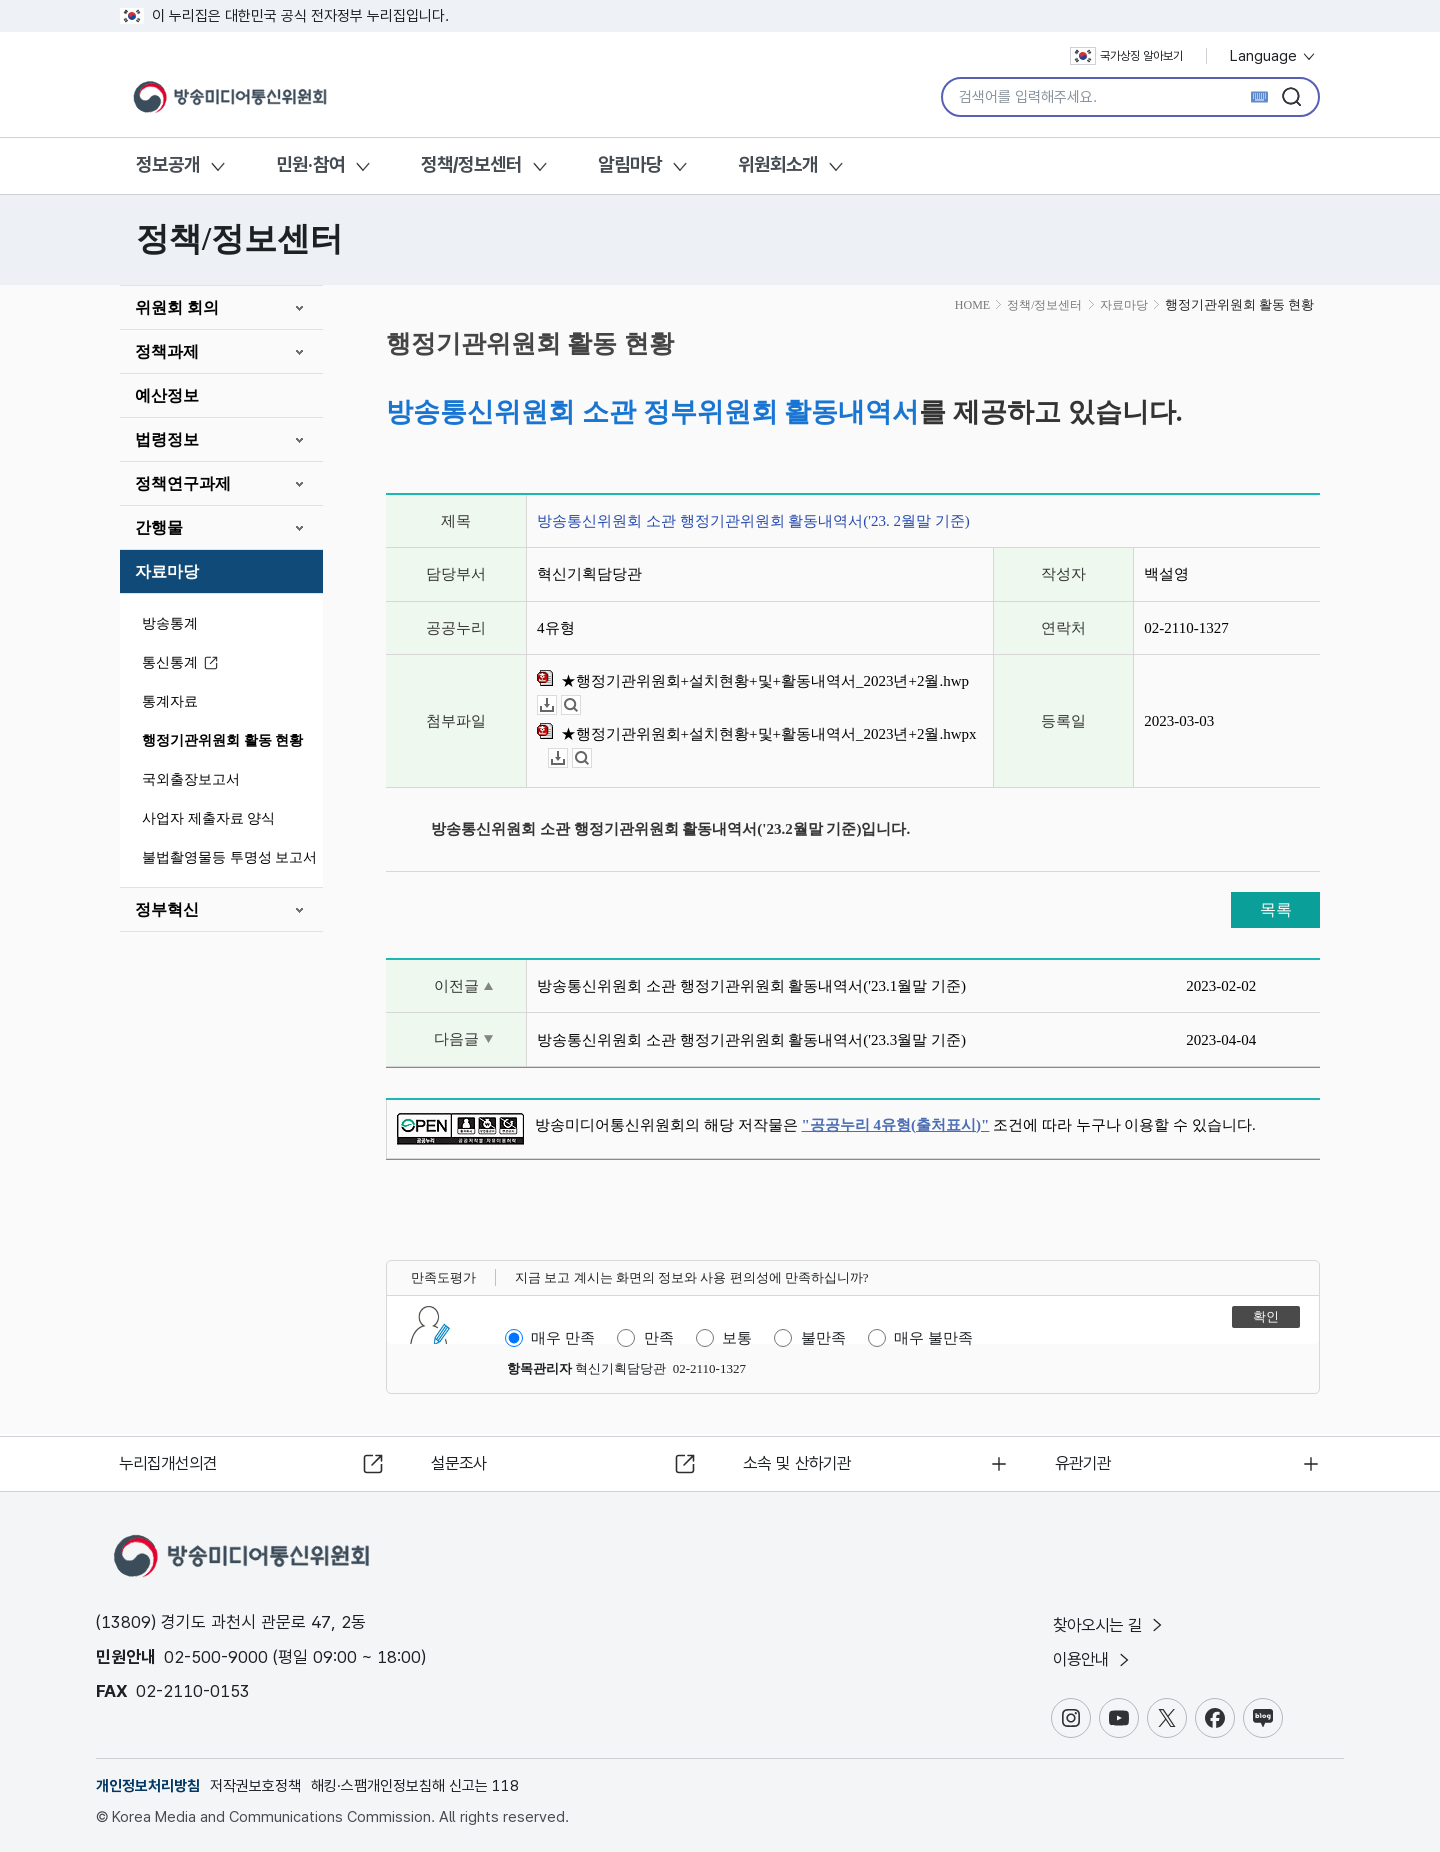 The image size is (1440, 1852). I want to click on 다운로드, so click(556, 705).